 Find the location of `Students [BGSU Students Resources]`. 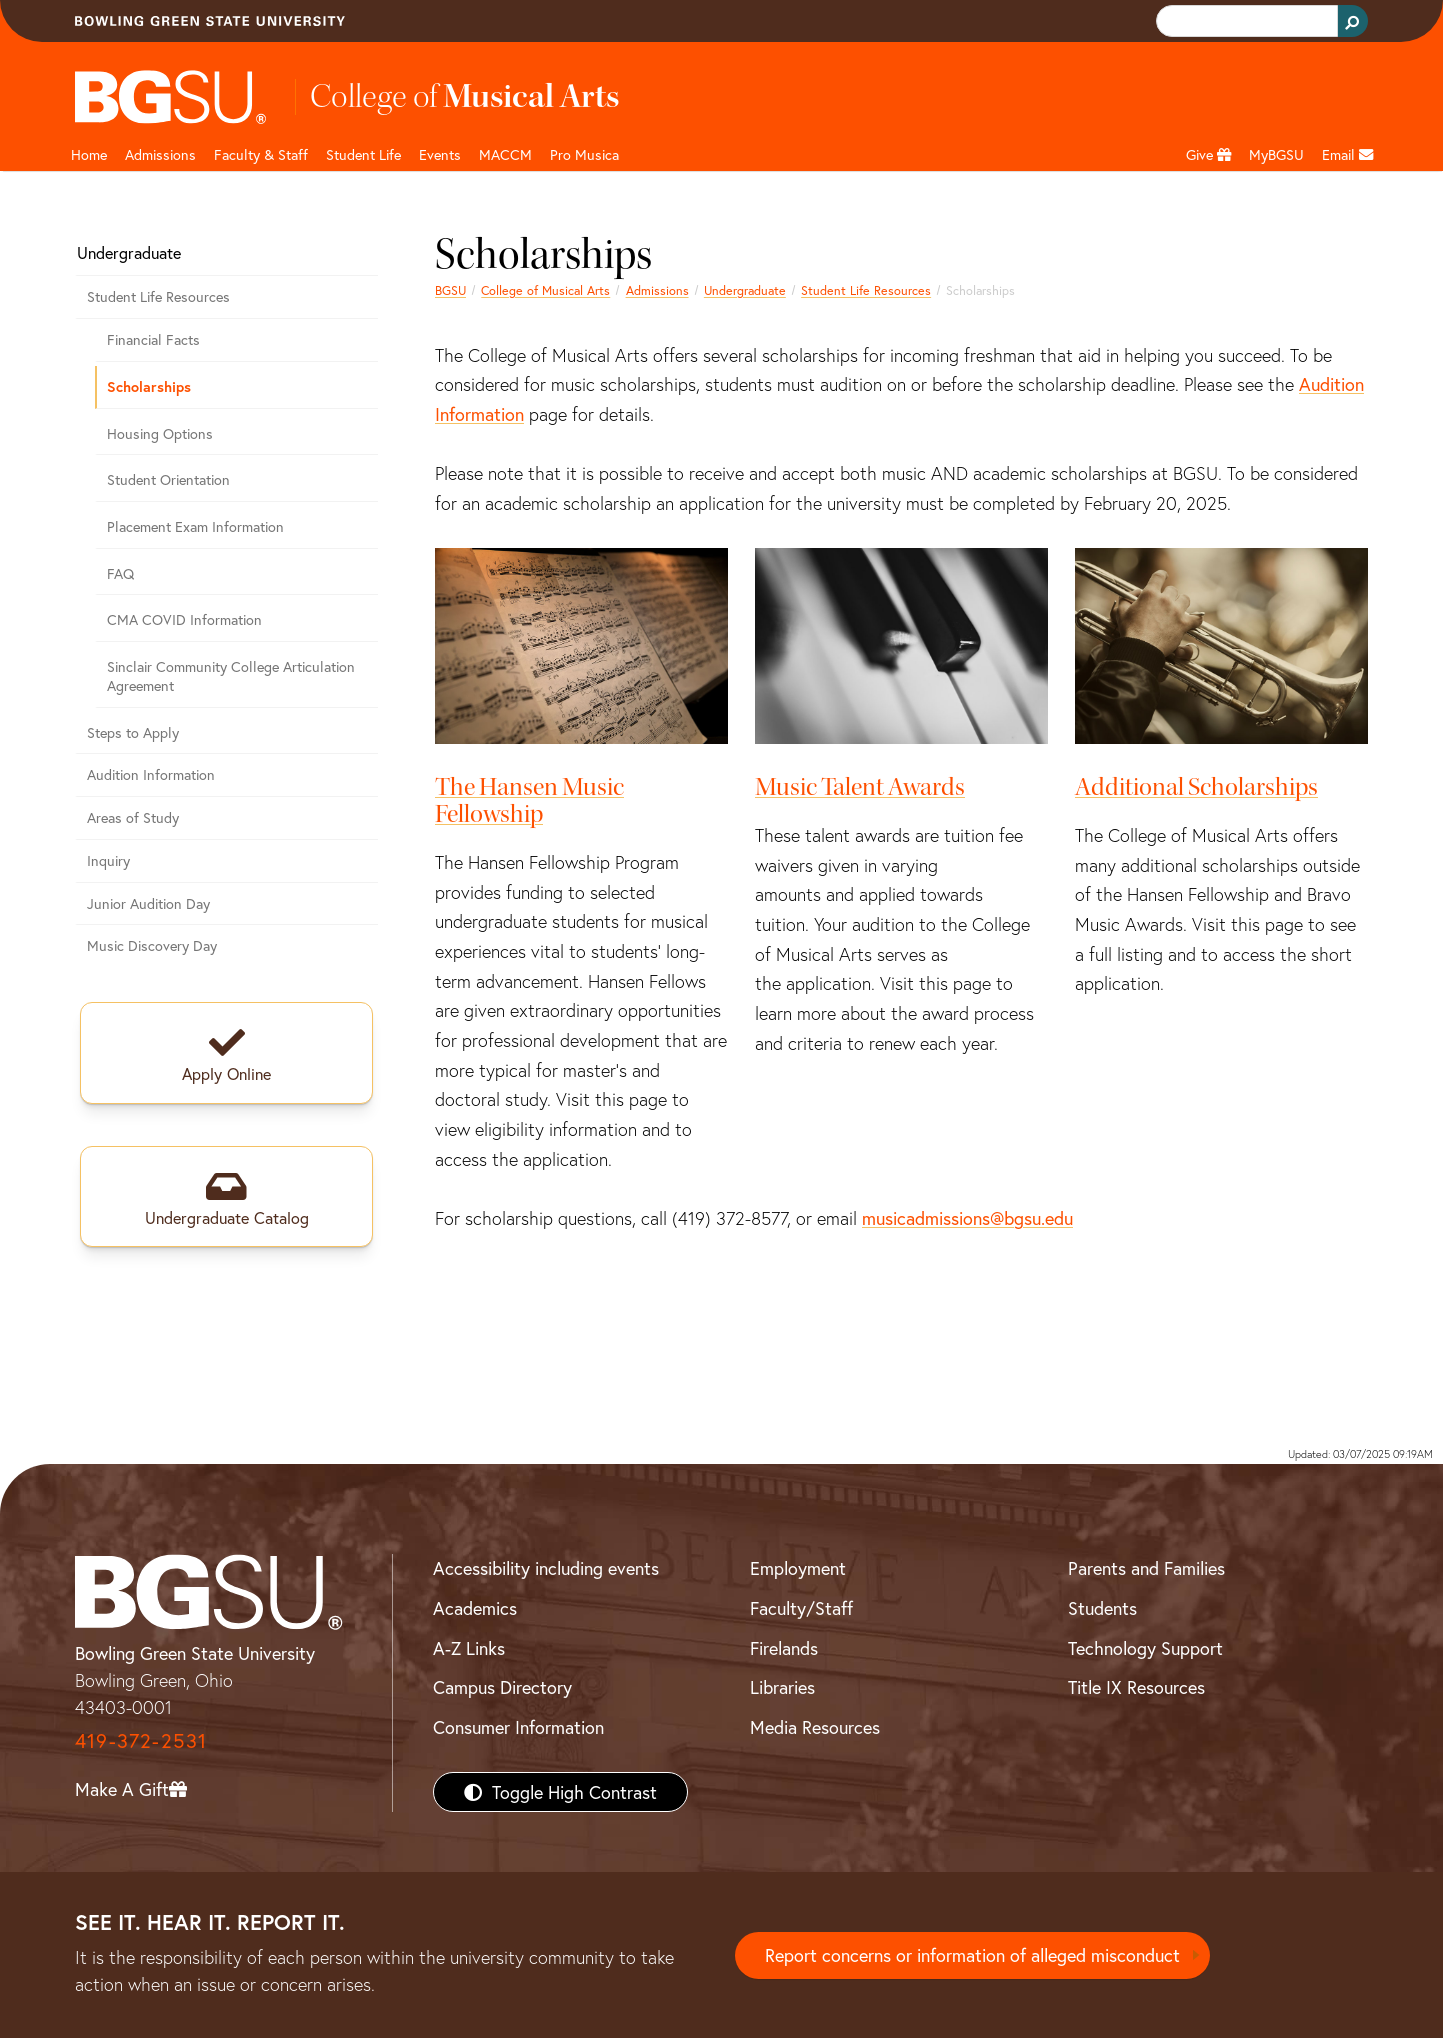

Students [BGSU Students Resources] is located at coordinates (1102, 1608).